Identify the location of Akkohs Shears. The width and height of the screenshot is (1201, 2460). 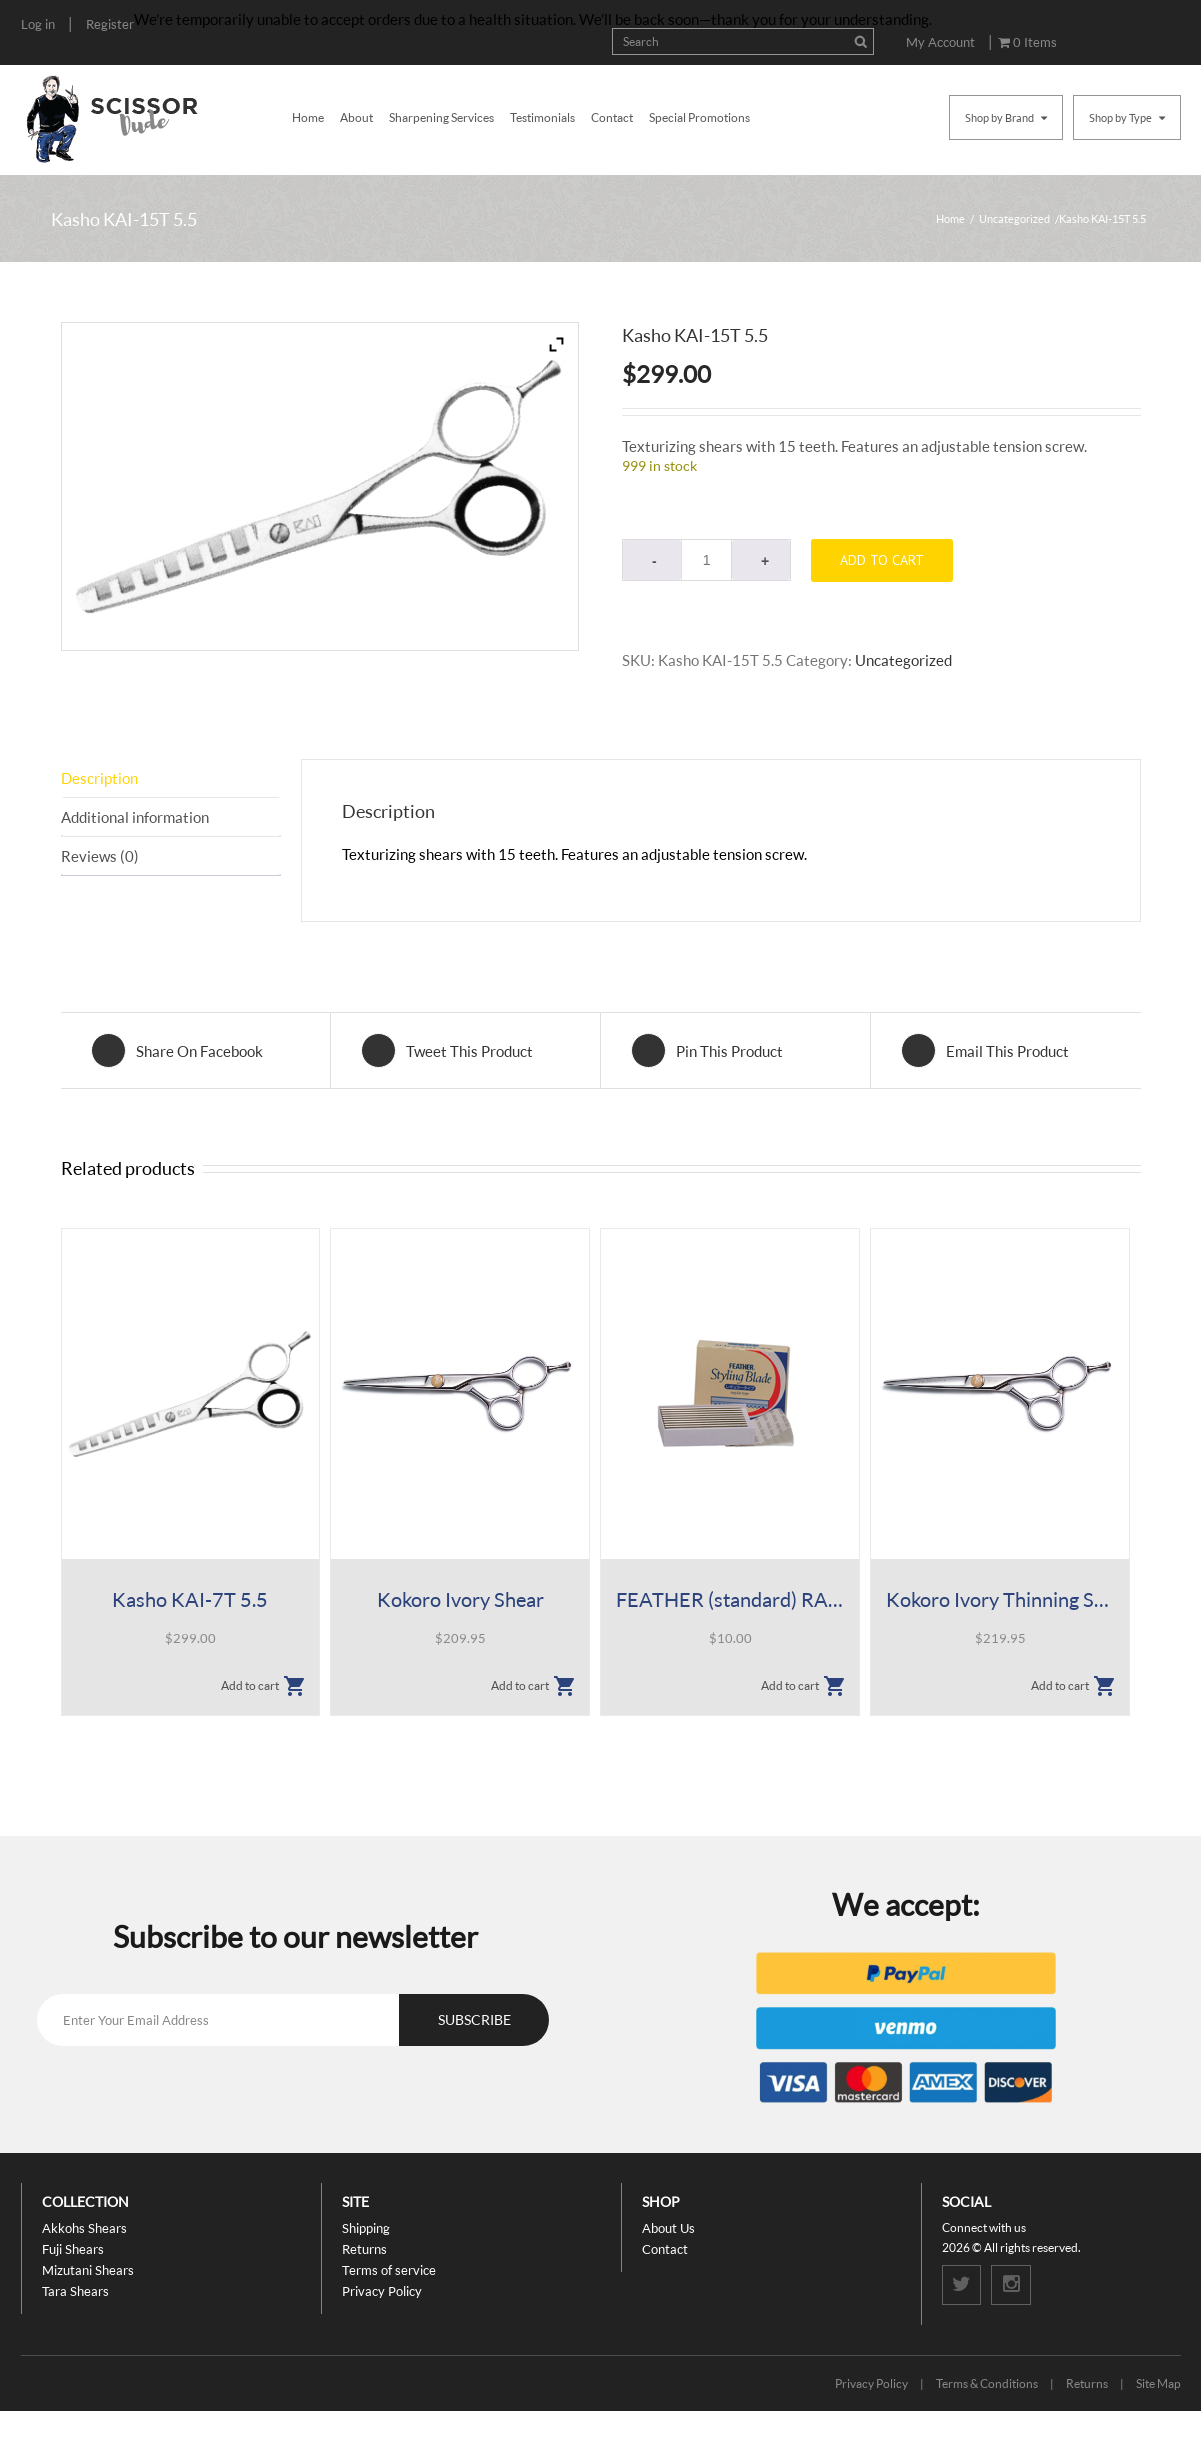
(84, 2228).